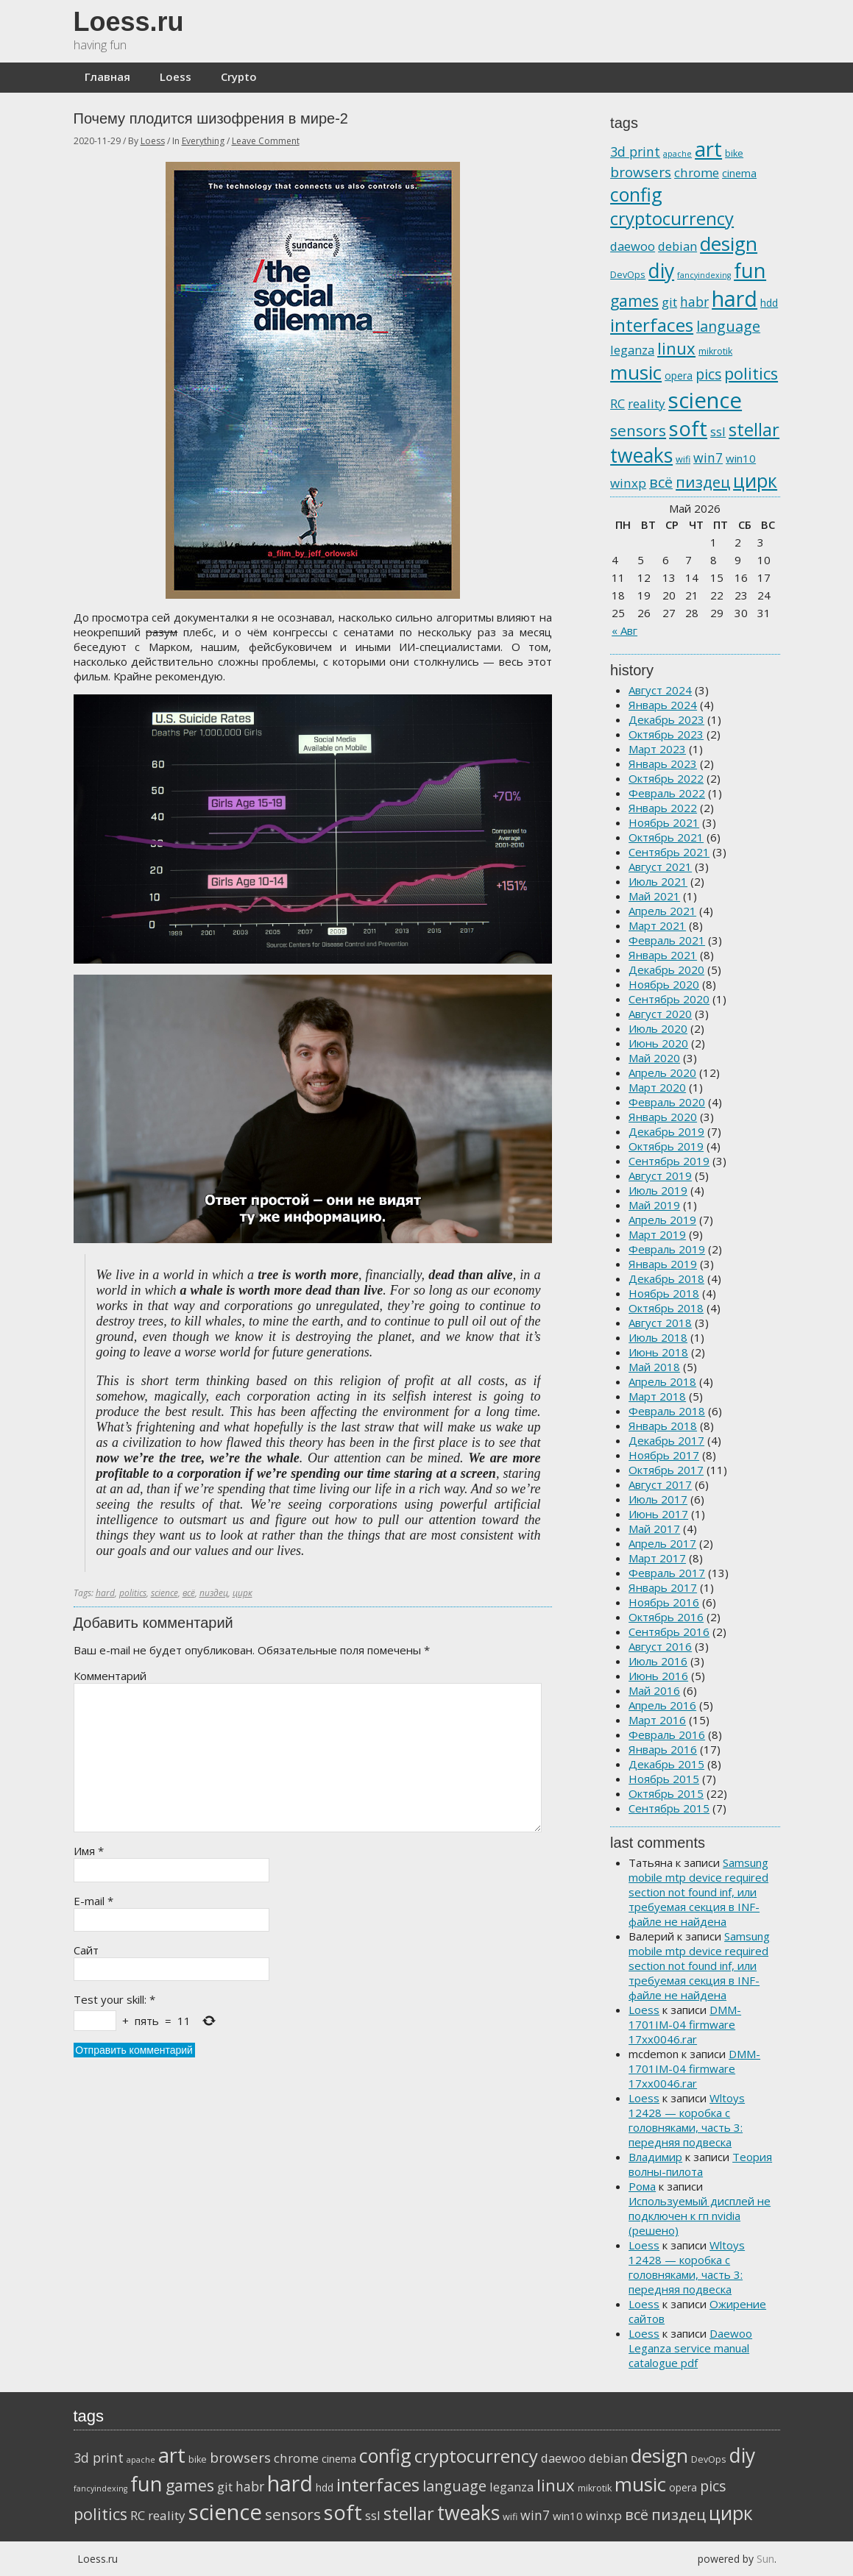 The width and height of the screenshot is (853, 2576). Describe the element at coordinates (677, 246) in the screenshot. I see `debian` at that location.